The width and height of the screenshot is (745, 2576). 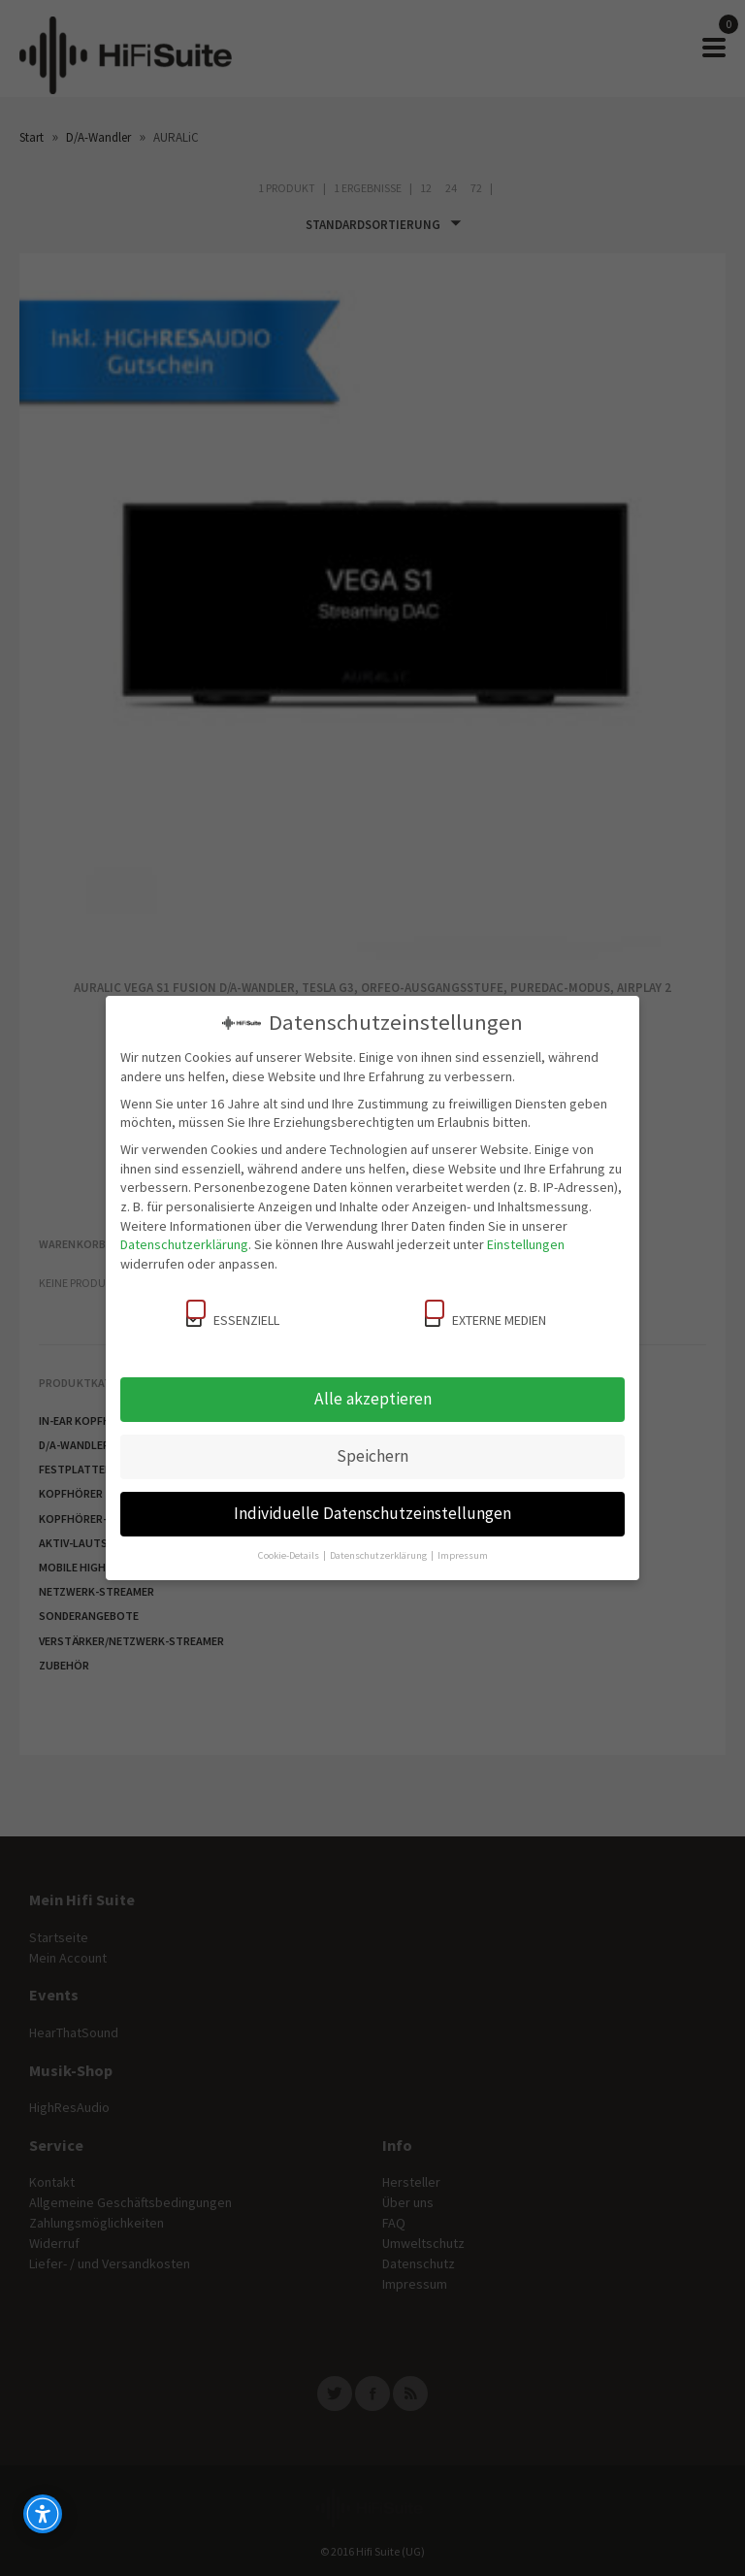 I want to click on Datenschutzerklärung [button], so click(x=379, y=1555).